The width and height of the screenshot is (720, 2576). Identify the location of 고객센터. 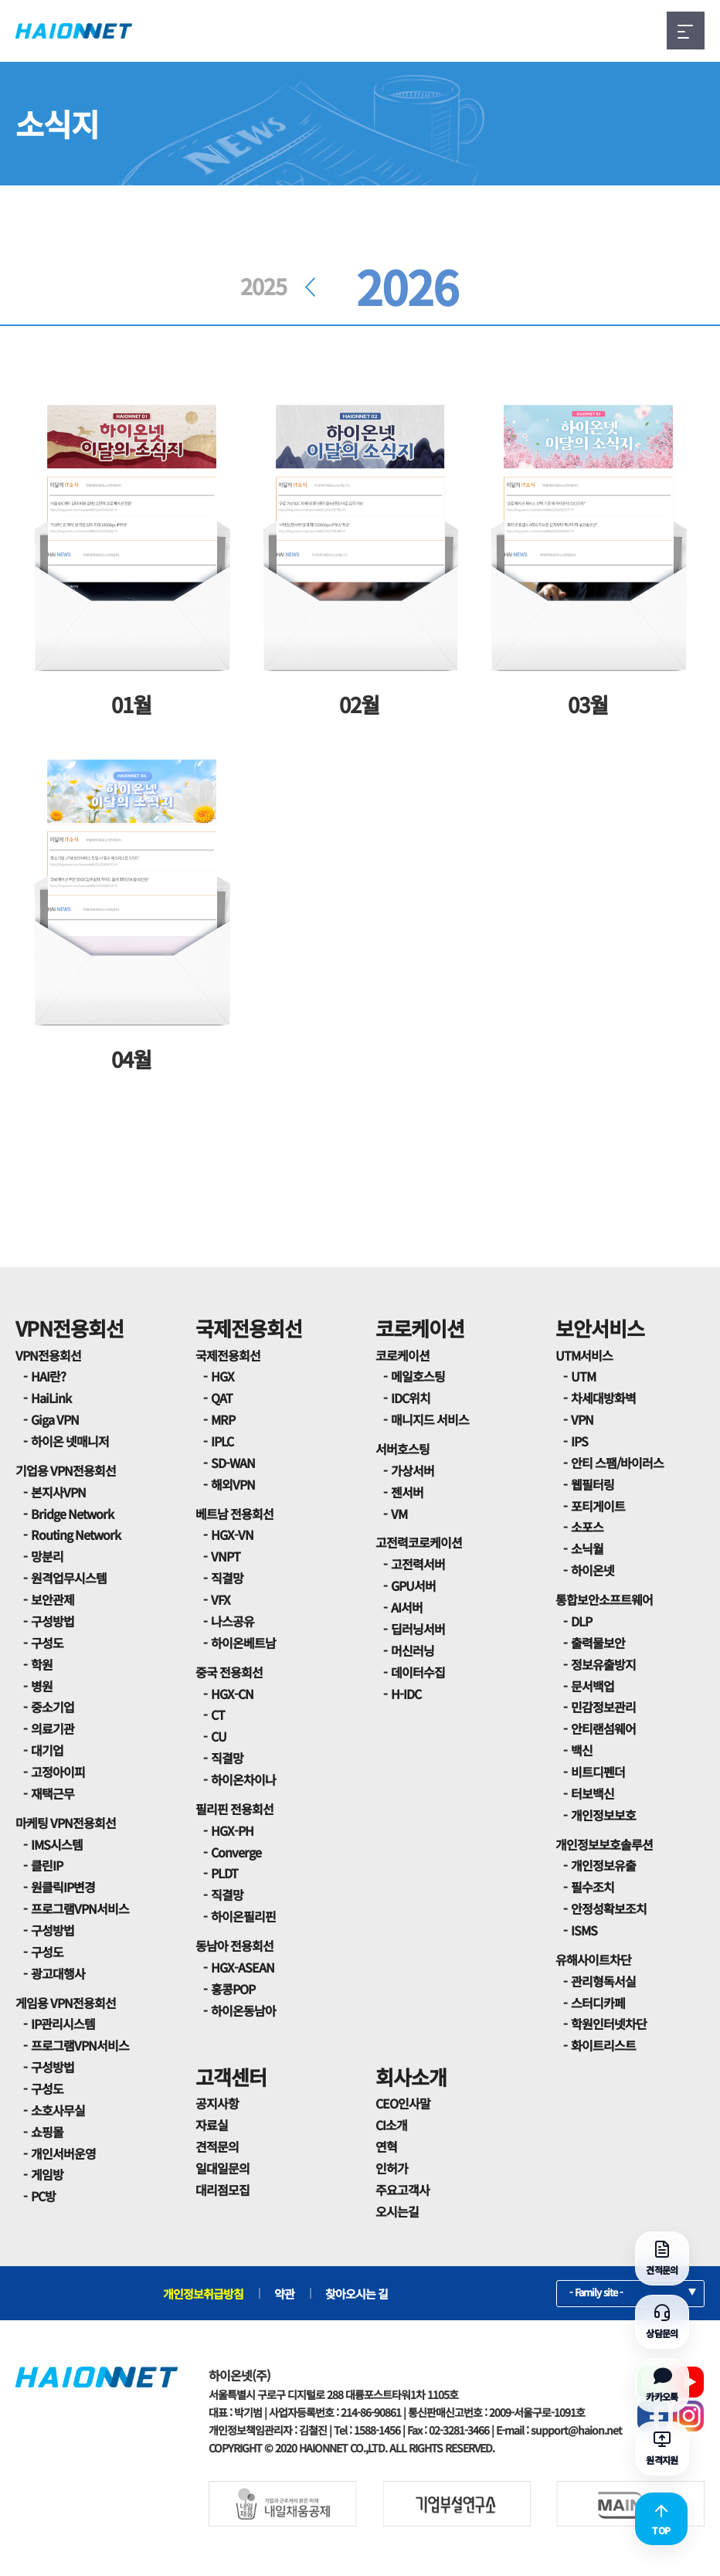
(231, 2076).